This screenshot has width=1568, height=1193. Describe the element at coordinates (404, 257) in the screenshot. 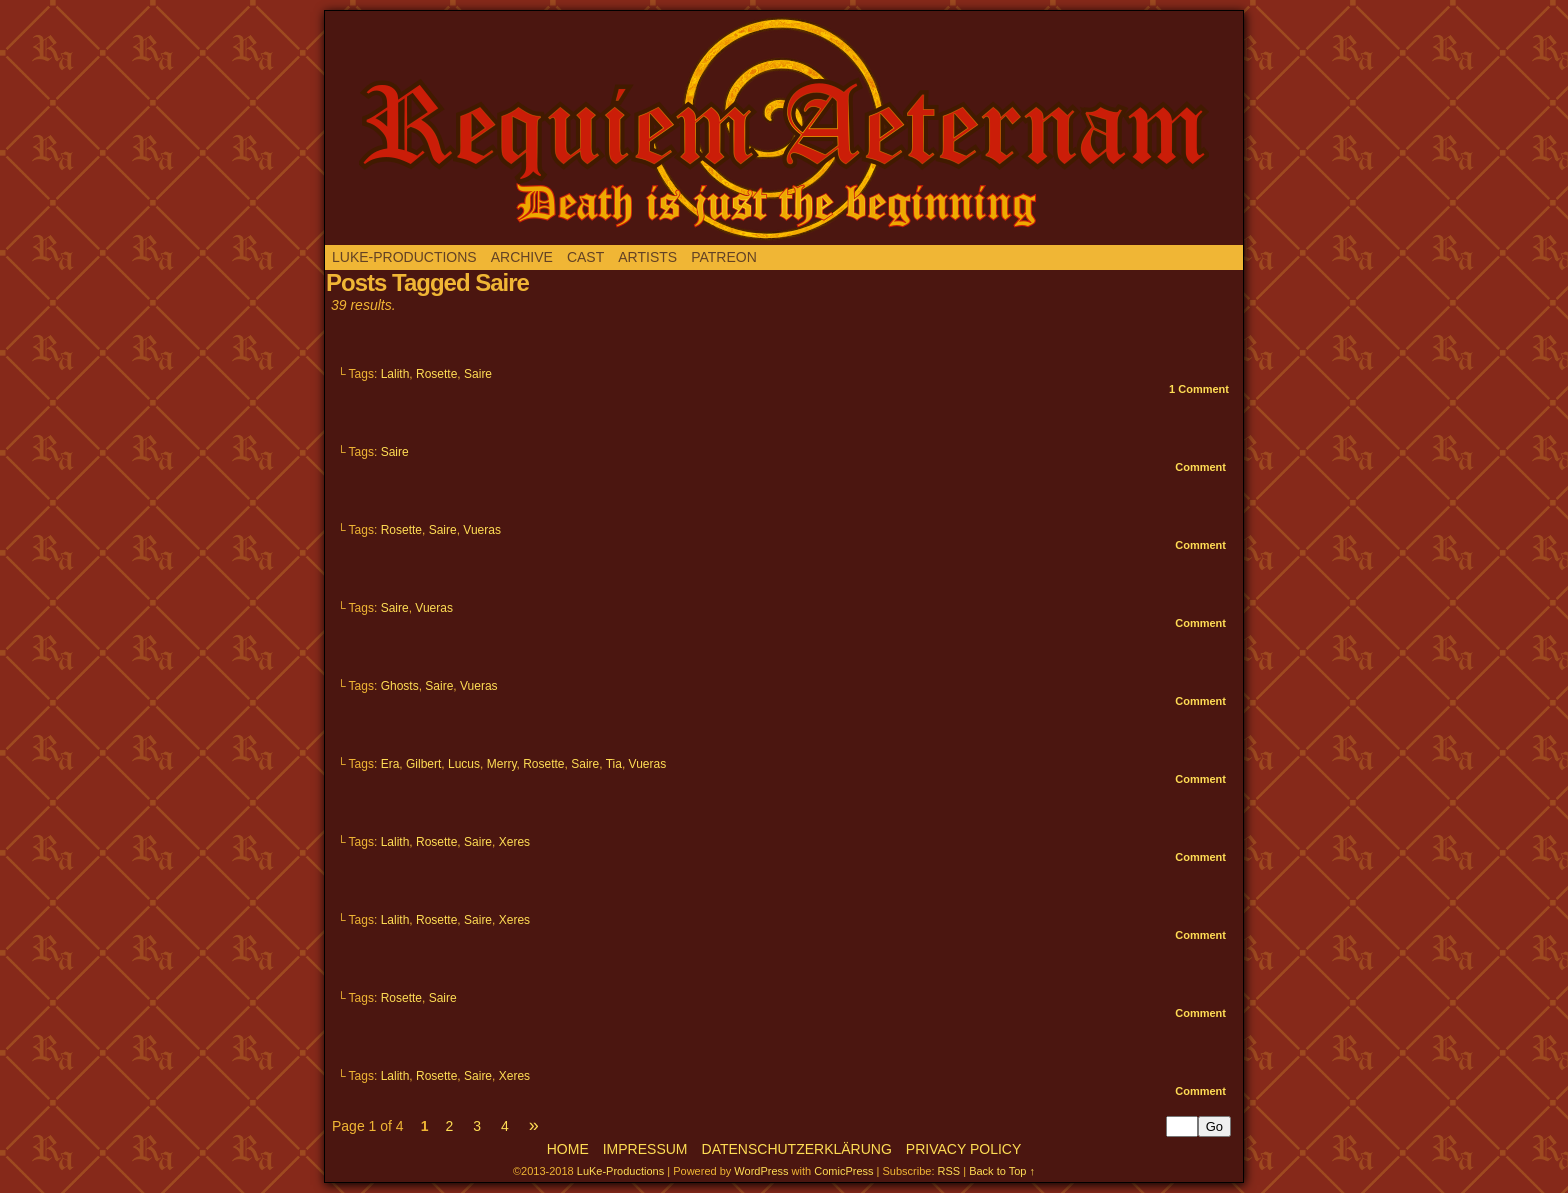

I see `LuKe-Productions` at that location.